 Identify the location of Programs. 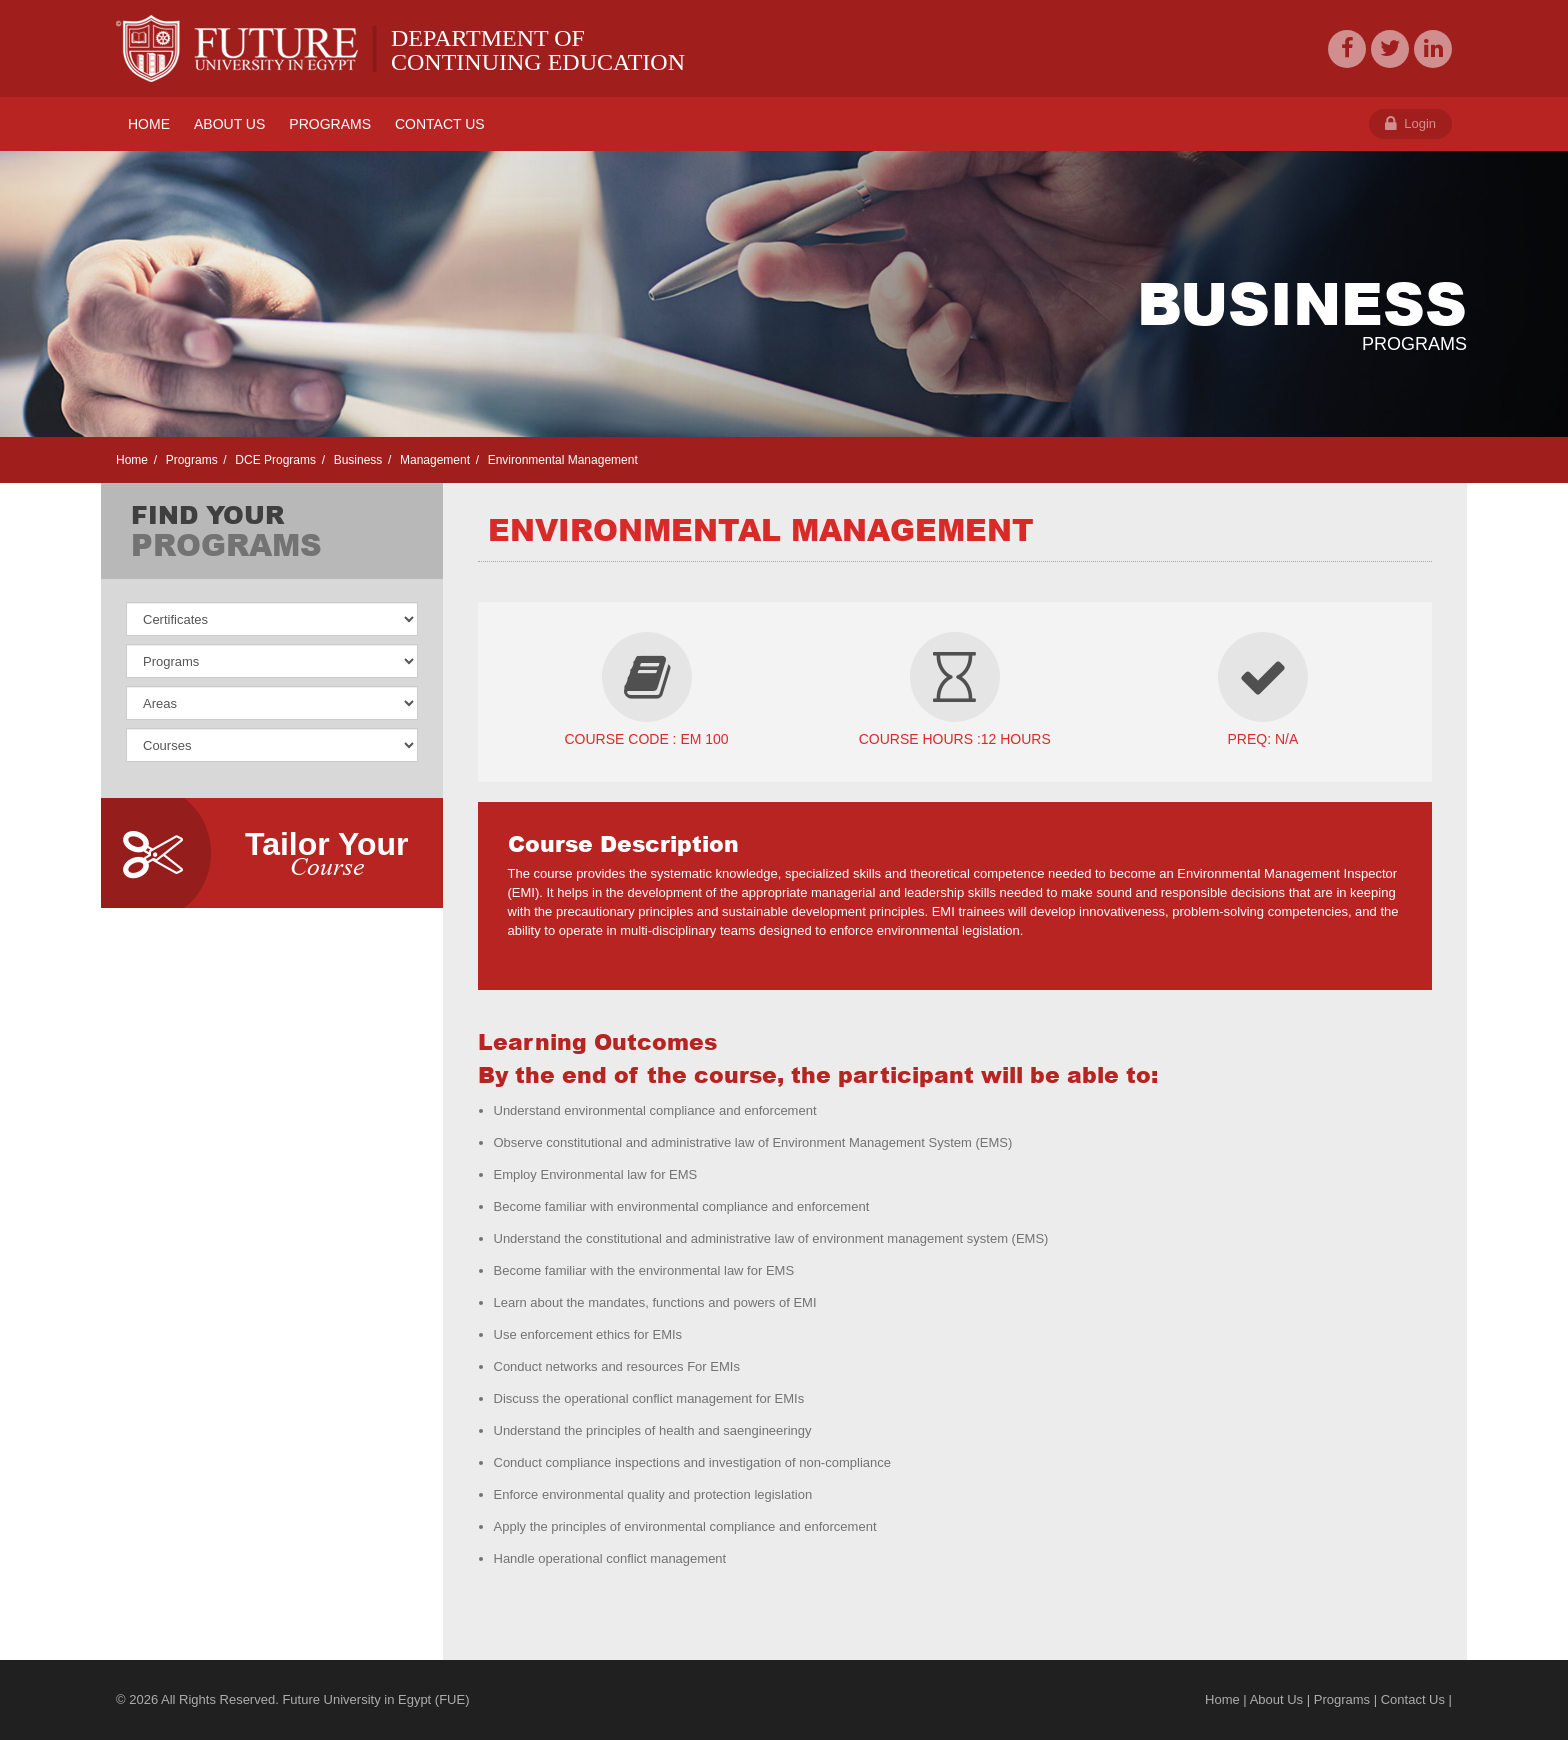
(189, 460).